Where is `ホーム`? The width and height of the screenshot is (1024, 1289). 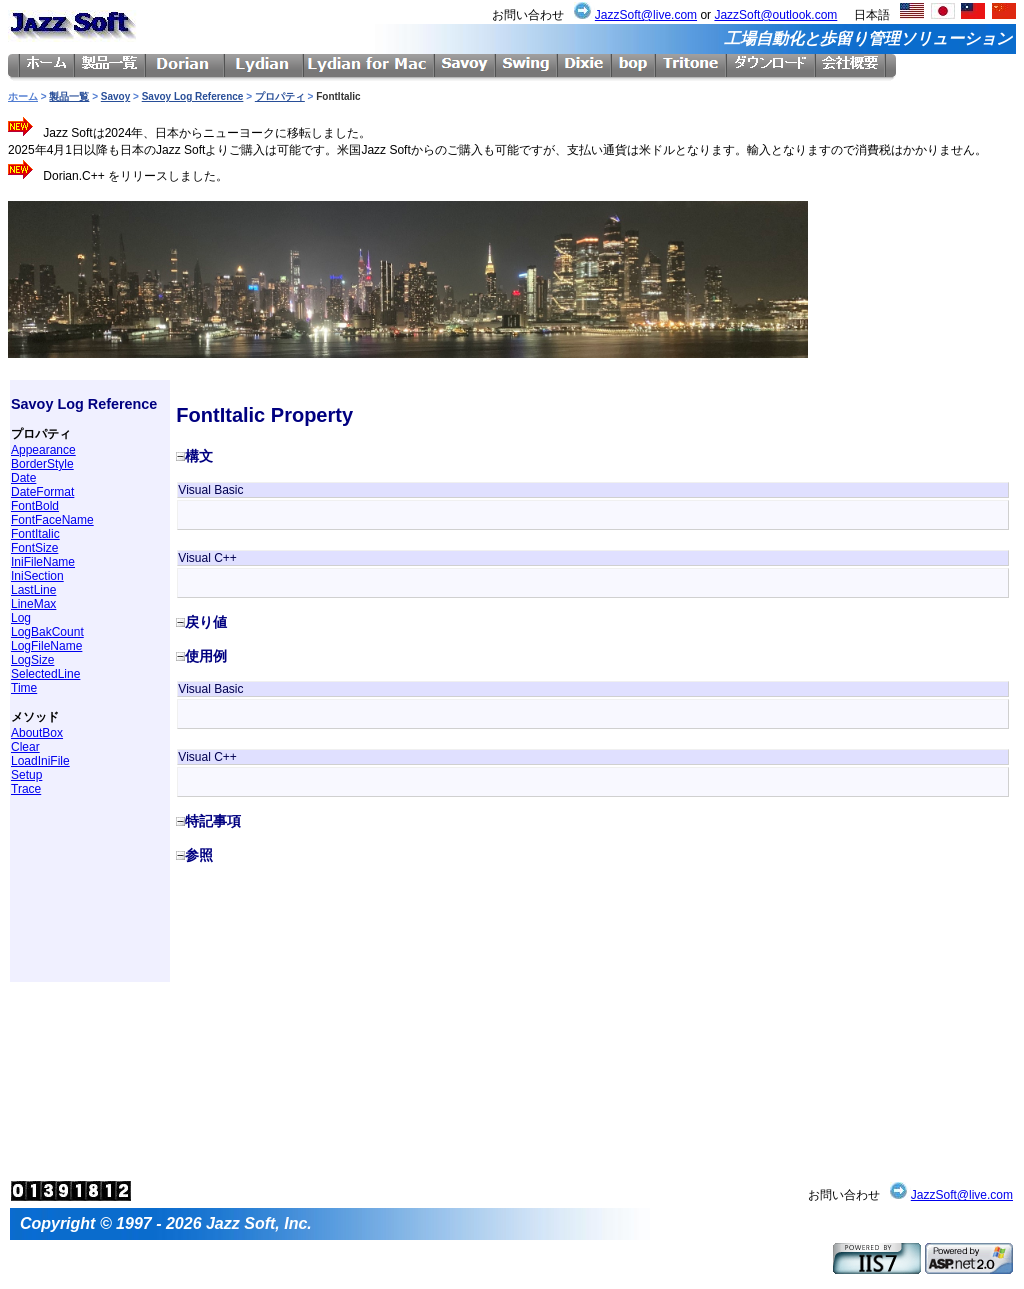
ホーム is located at coordinates (23, 96).